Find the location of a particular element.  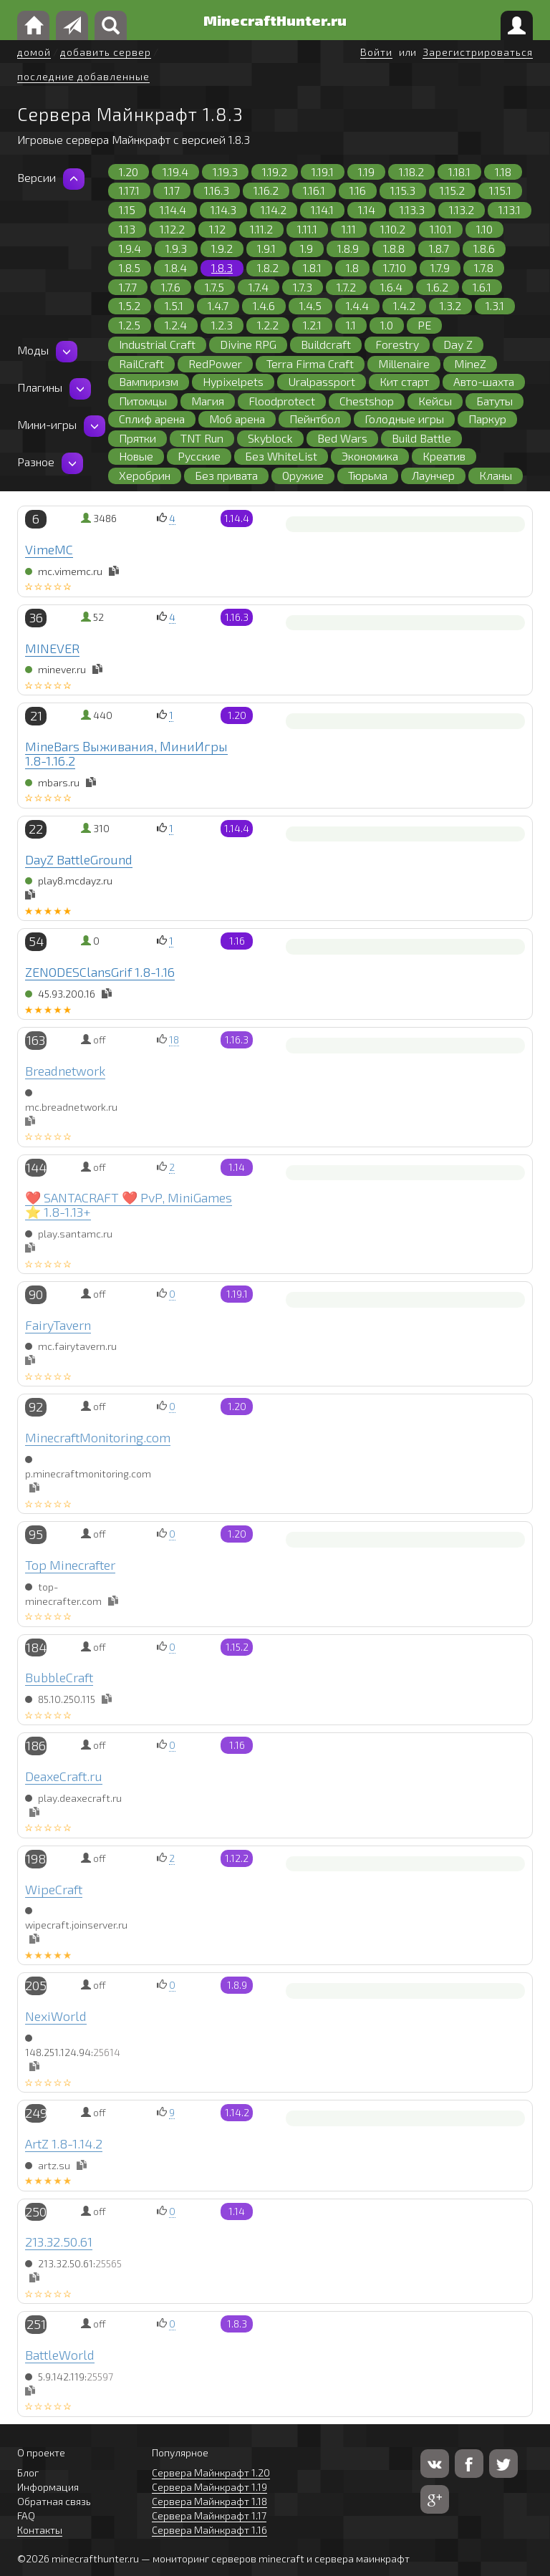

Тюрьма is located at coordinates (367, 475).